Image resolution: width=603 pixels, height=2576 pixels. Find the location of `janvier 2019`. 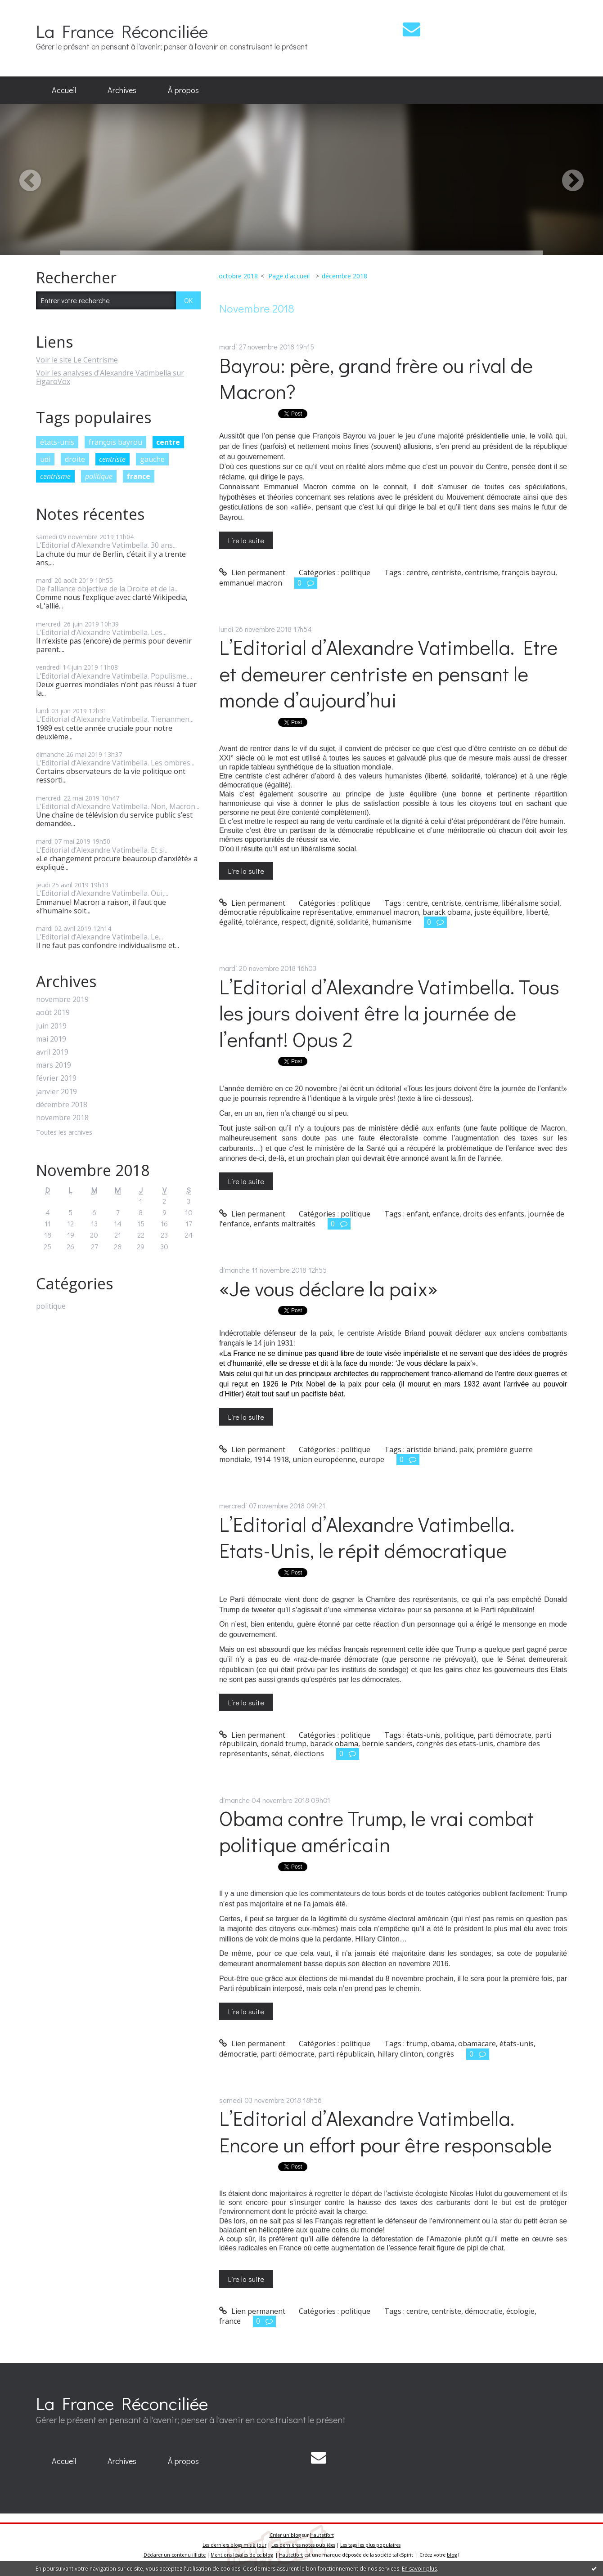

janvier 2019 is located at coordinates (56, 1091).